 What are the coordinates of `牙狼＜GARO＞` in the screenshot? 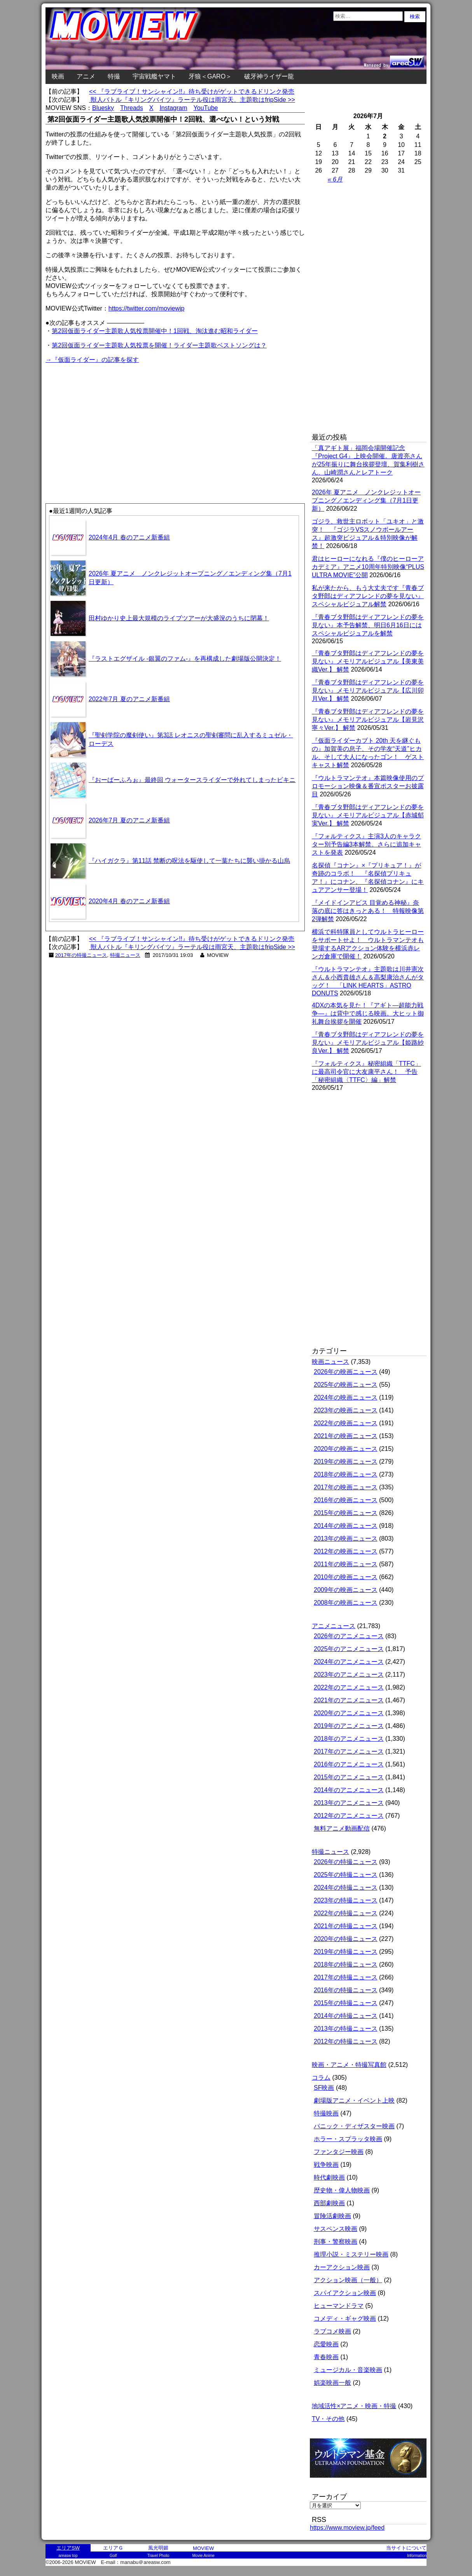 It's located at (210, 76).